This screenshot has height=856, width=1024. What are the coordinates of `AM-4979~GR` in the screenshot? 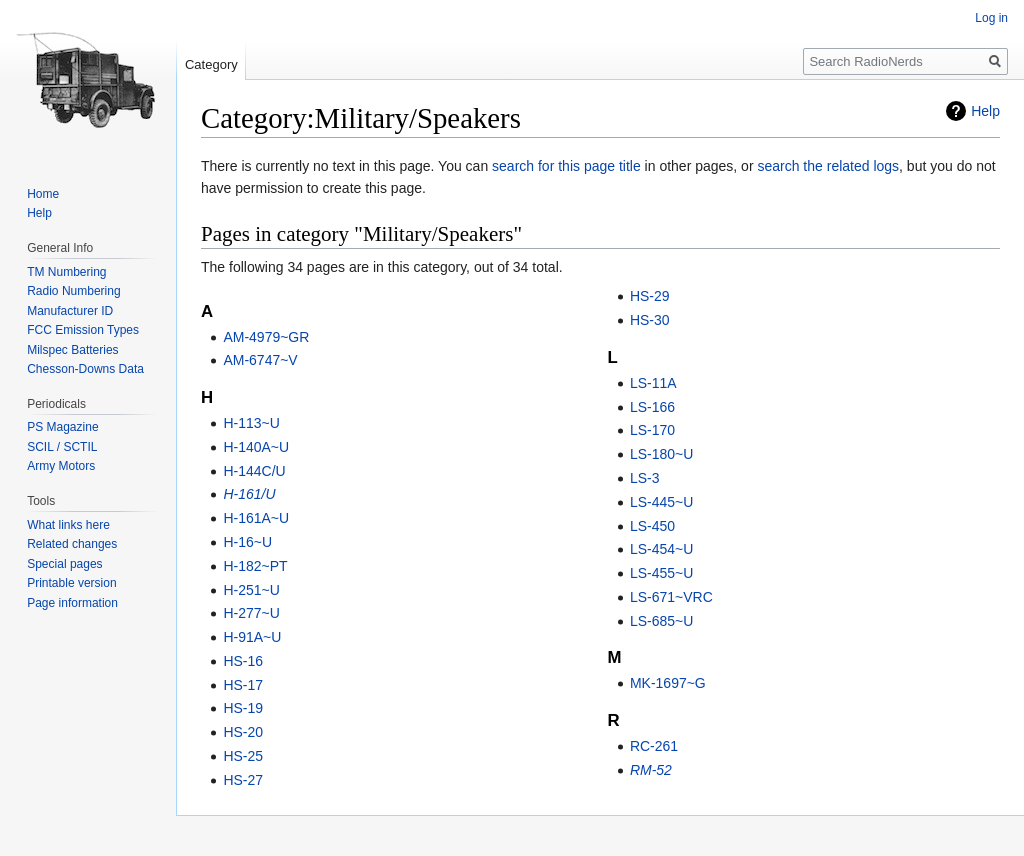 It's located at (266, 337).